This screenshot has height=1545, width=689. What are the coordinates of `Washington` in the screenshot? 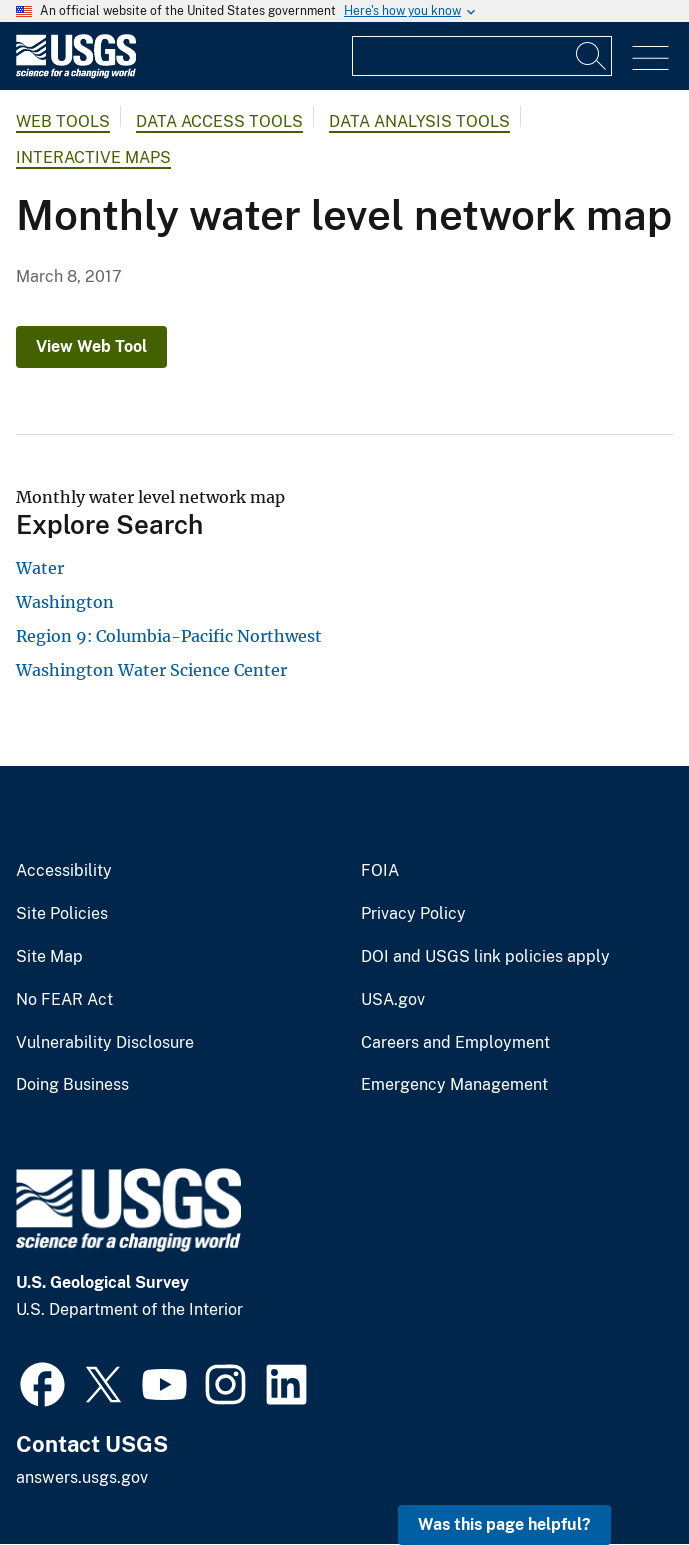 It's located at (65, 602).